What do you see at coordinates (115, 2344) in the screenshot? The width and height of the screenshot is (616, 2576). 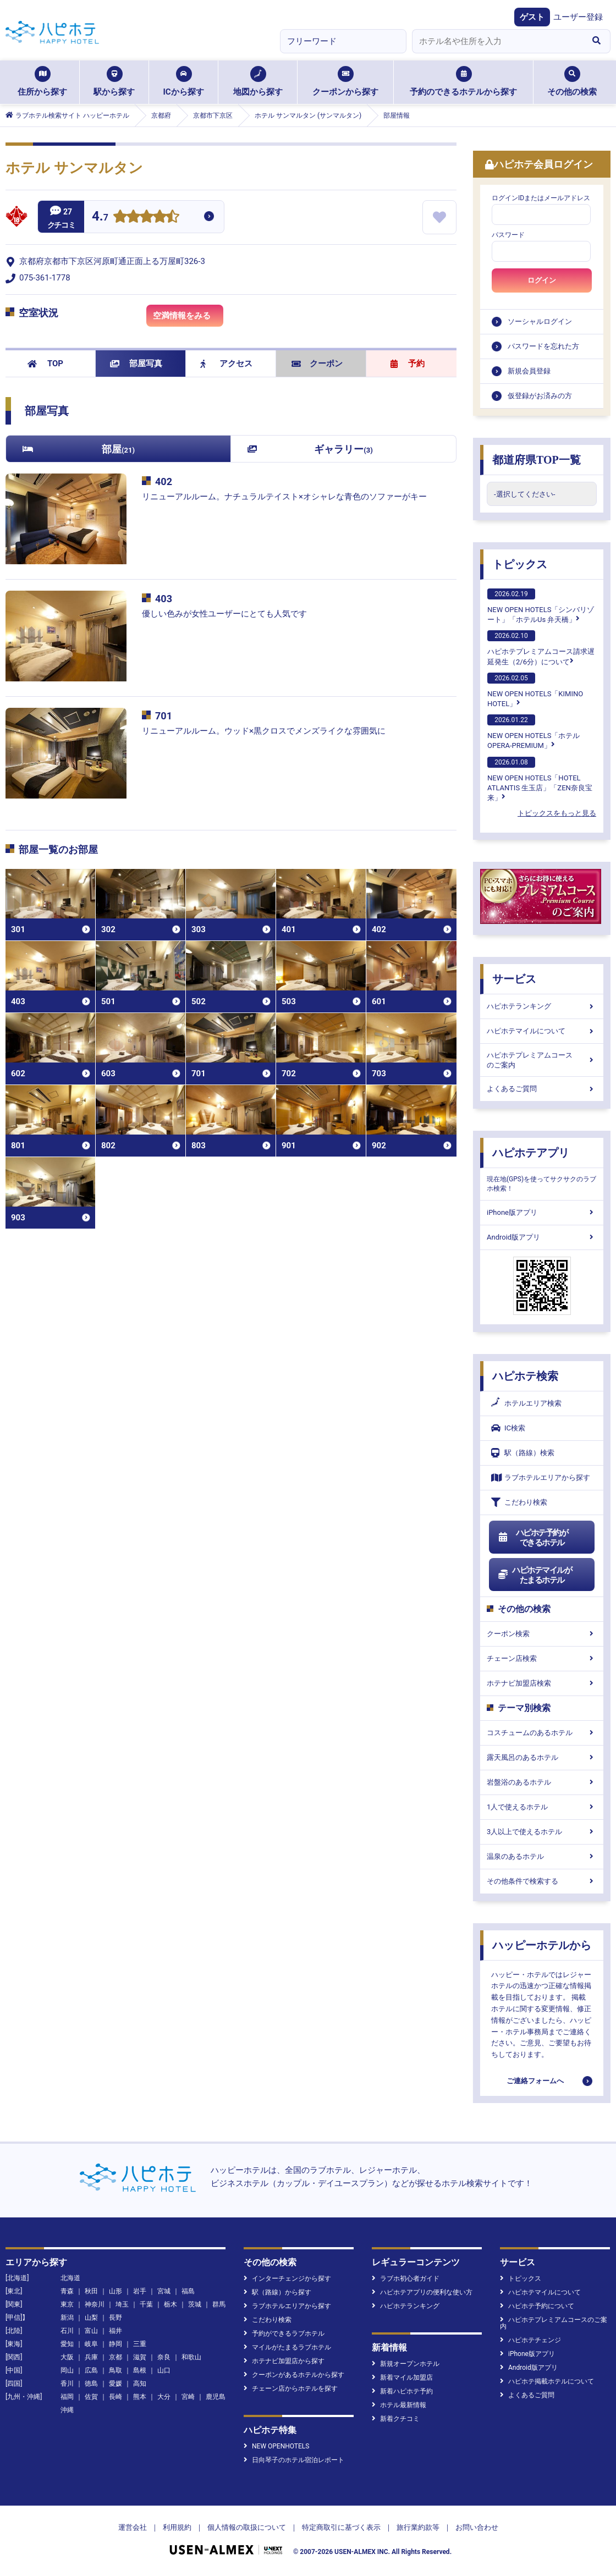 I see `静岡` at bounding box center [115, 2344].